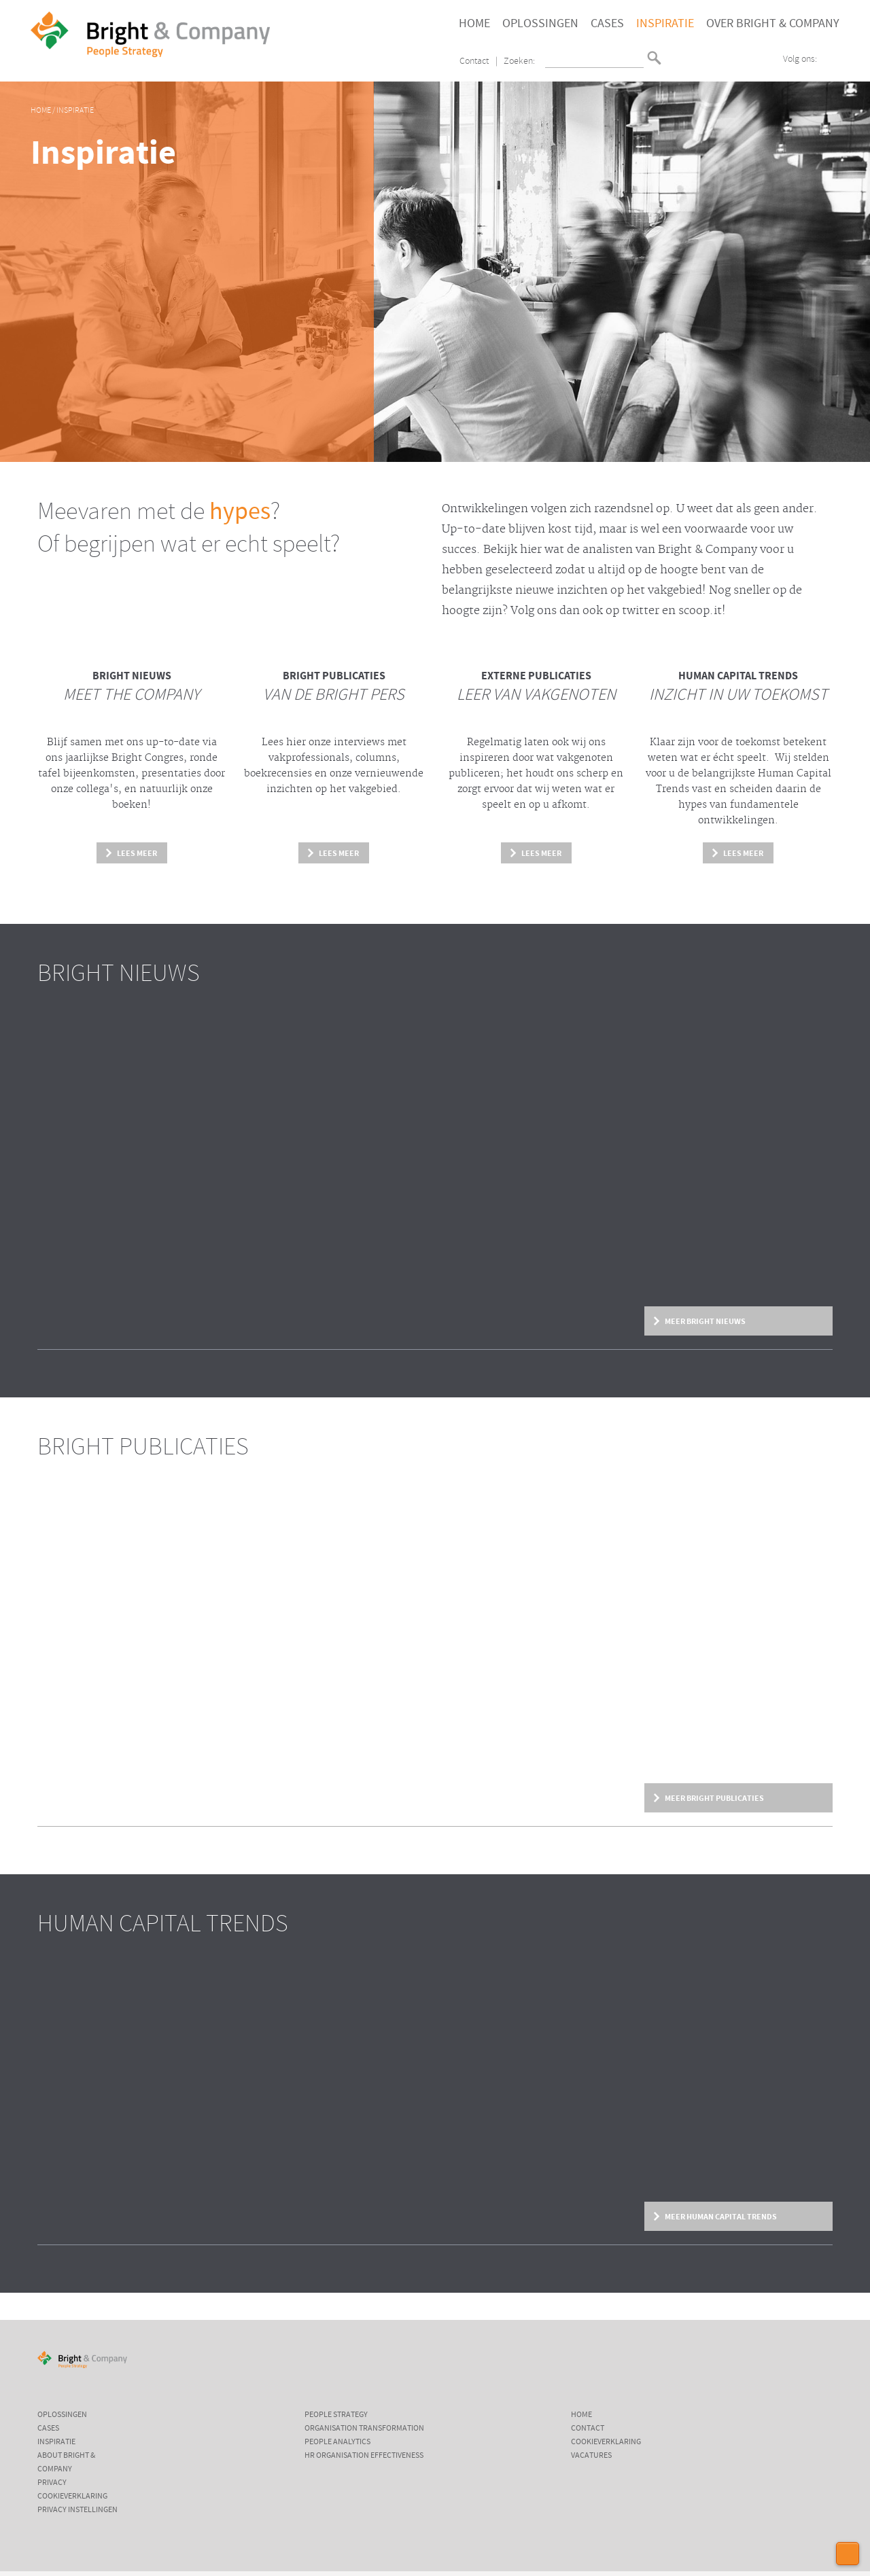  Describe the element at coordinates (364, 2428) in the screenshot. I see `Organisation Transformation` at that location.